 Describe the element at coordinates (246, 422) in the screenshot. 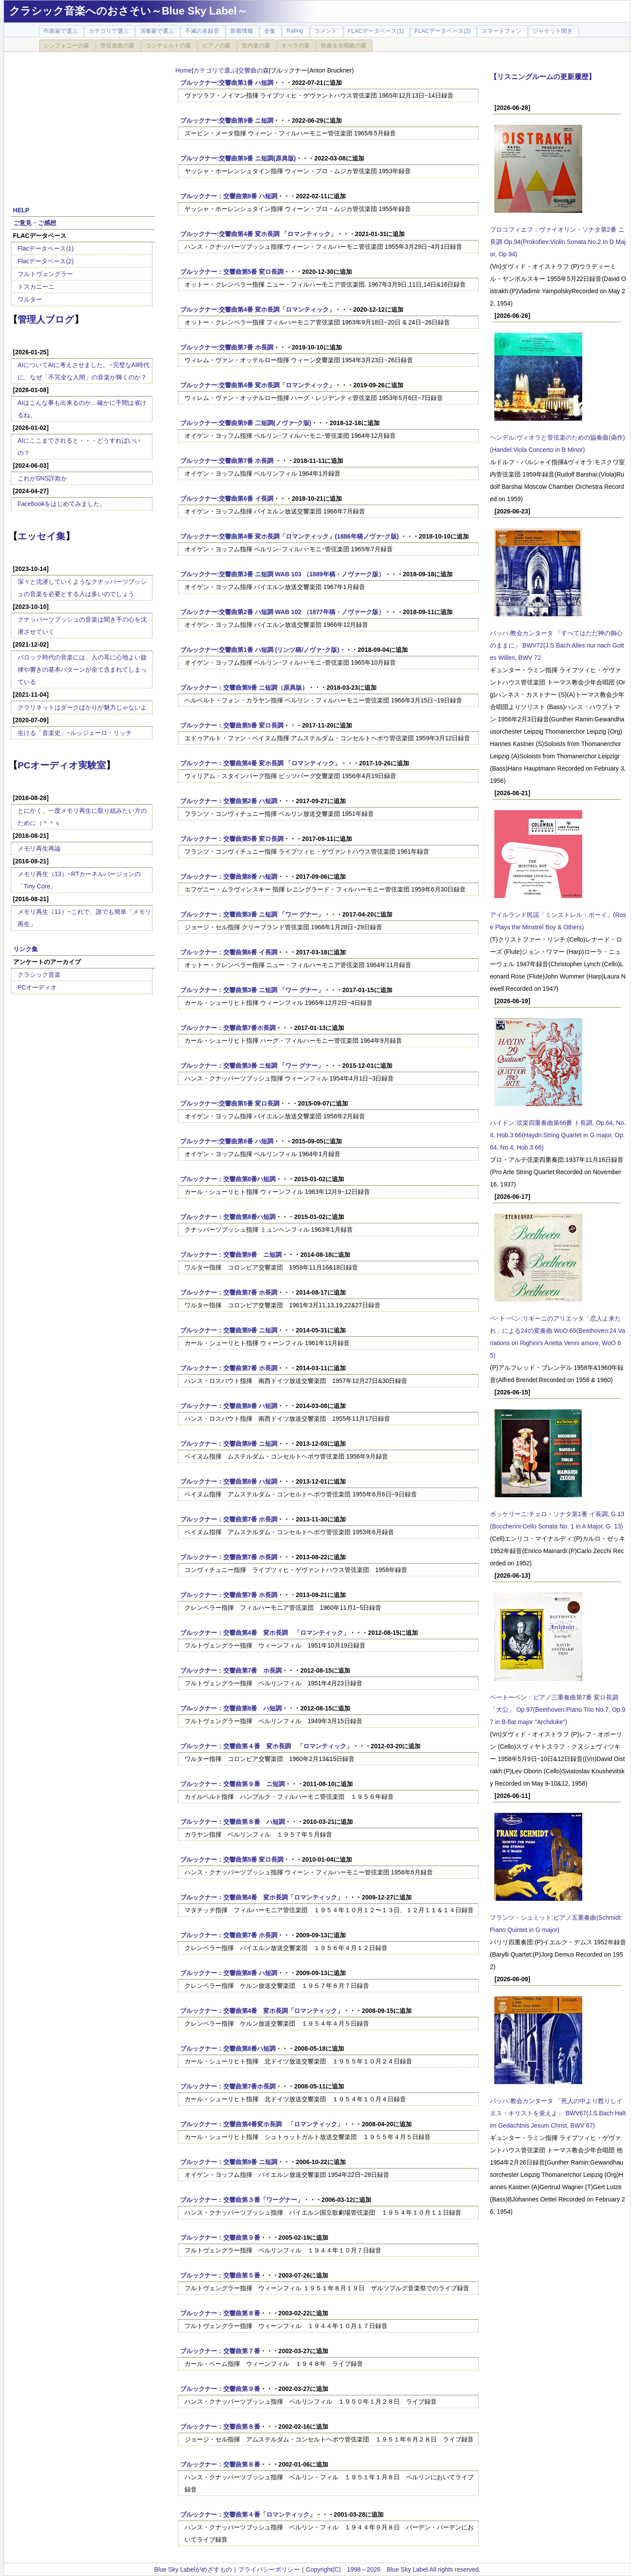

I see `ブルックナー:交響曲第9番 二短調(ノヴァｰク版)` at that location.